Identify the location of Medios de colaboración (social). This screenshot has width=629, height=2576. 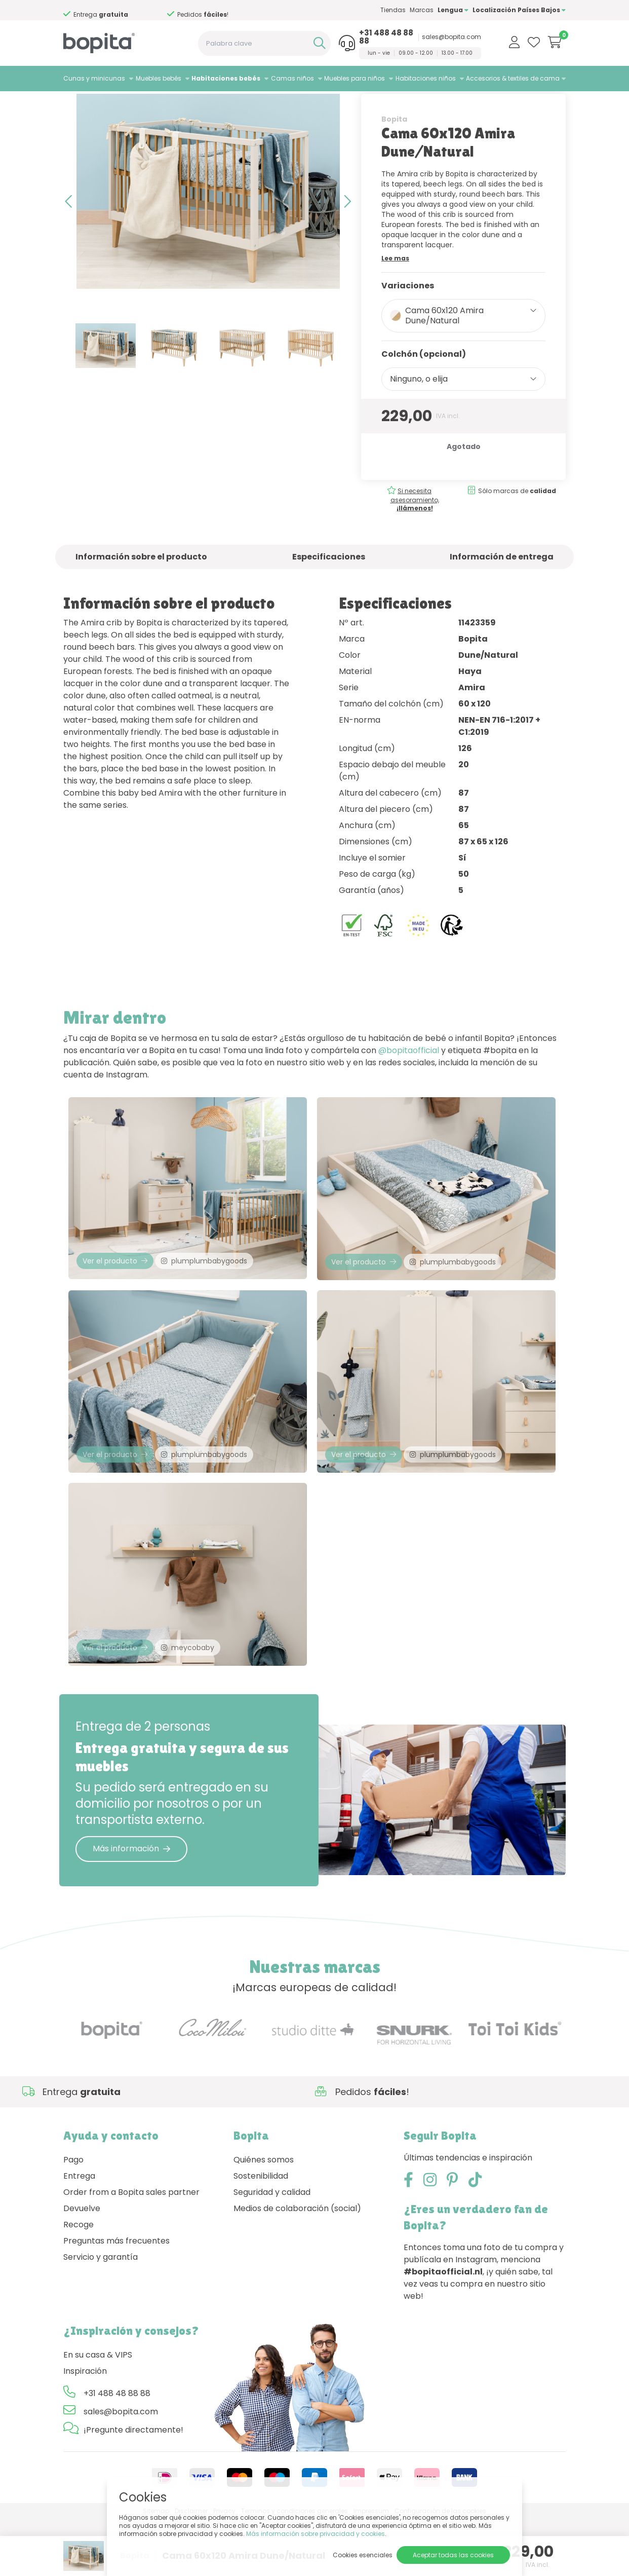
(297, 2264).